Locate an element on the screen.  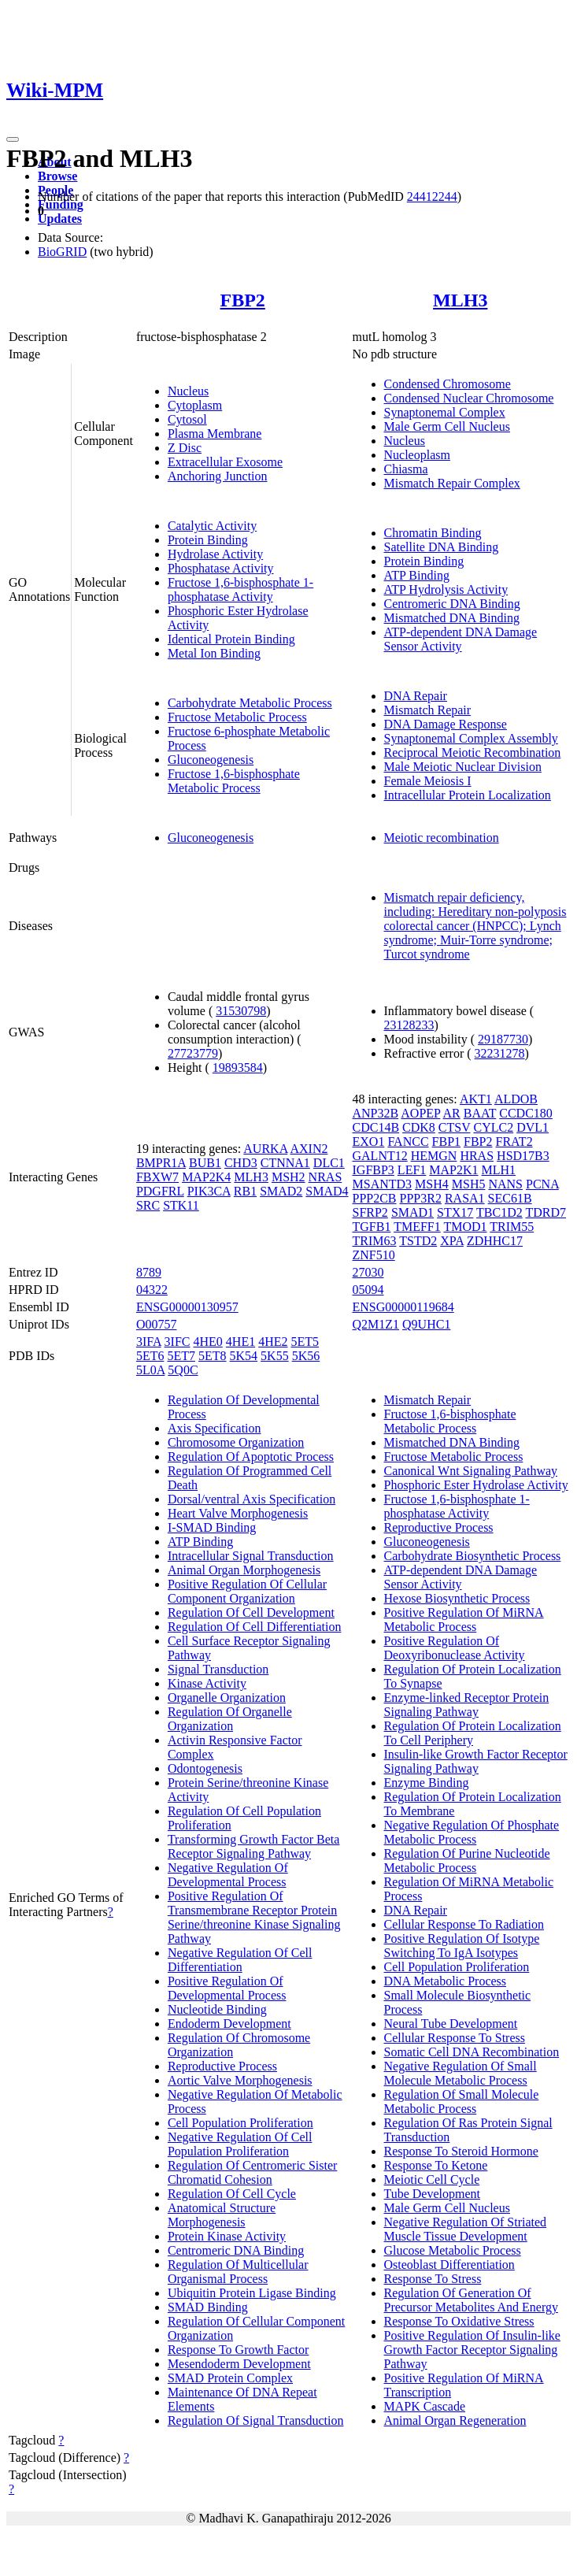
Browse is located at coordinates (57, 176).